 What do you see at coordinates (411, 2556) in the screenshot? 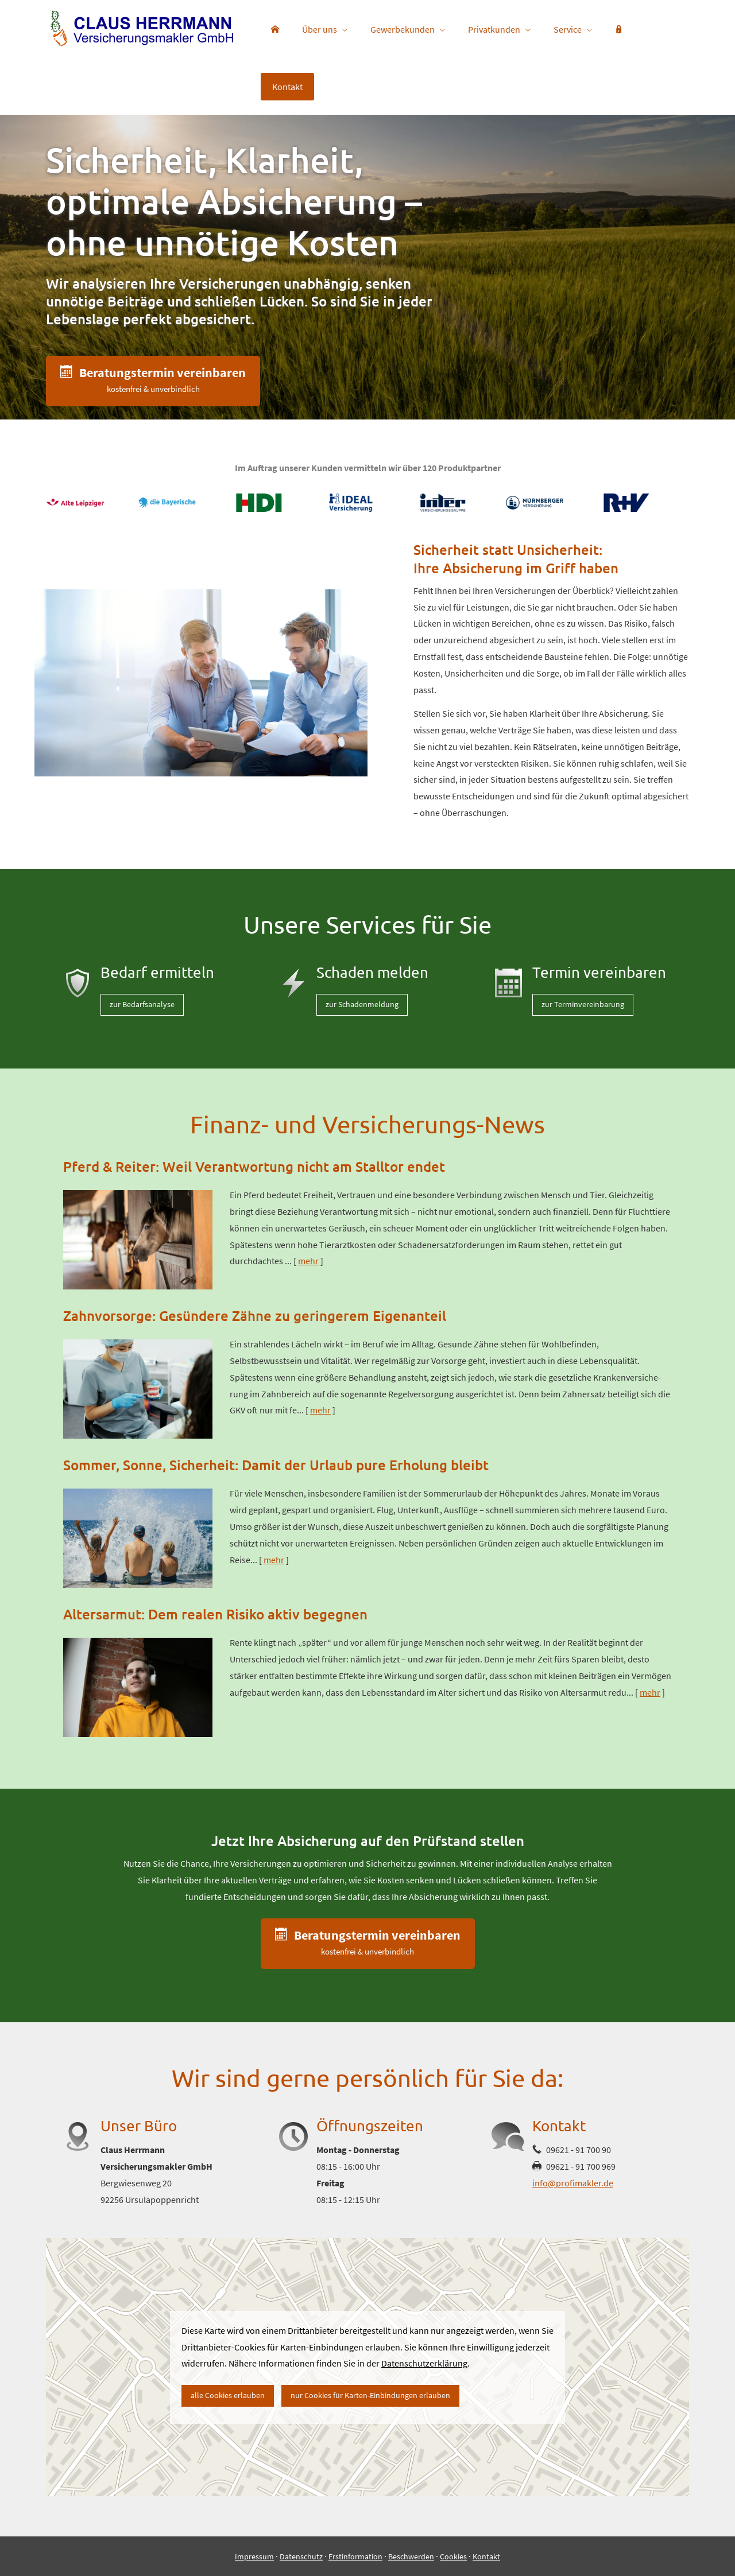
I see `Beschwerden` at bounding box center [411, 2556].